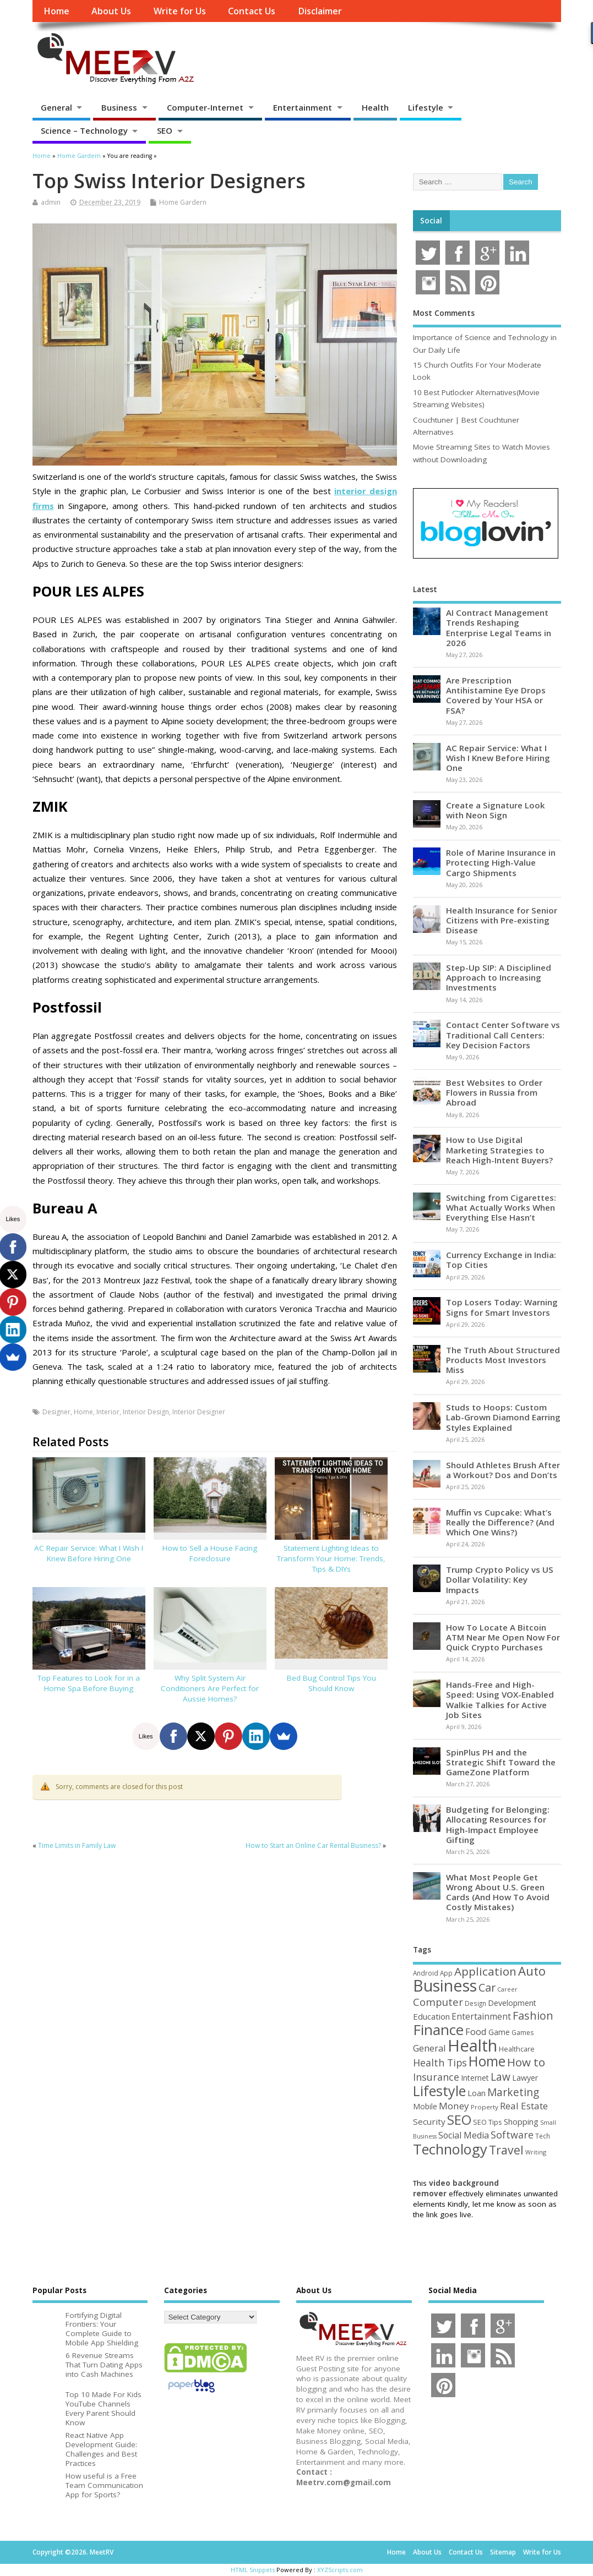 Image resolution: width=593 pixels, height=2576 pixels. What do you see at coordinates (507, 1989) in the screenshot?
I see `Career [Career (37 items)]` at bounding box center [507, 1989].